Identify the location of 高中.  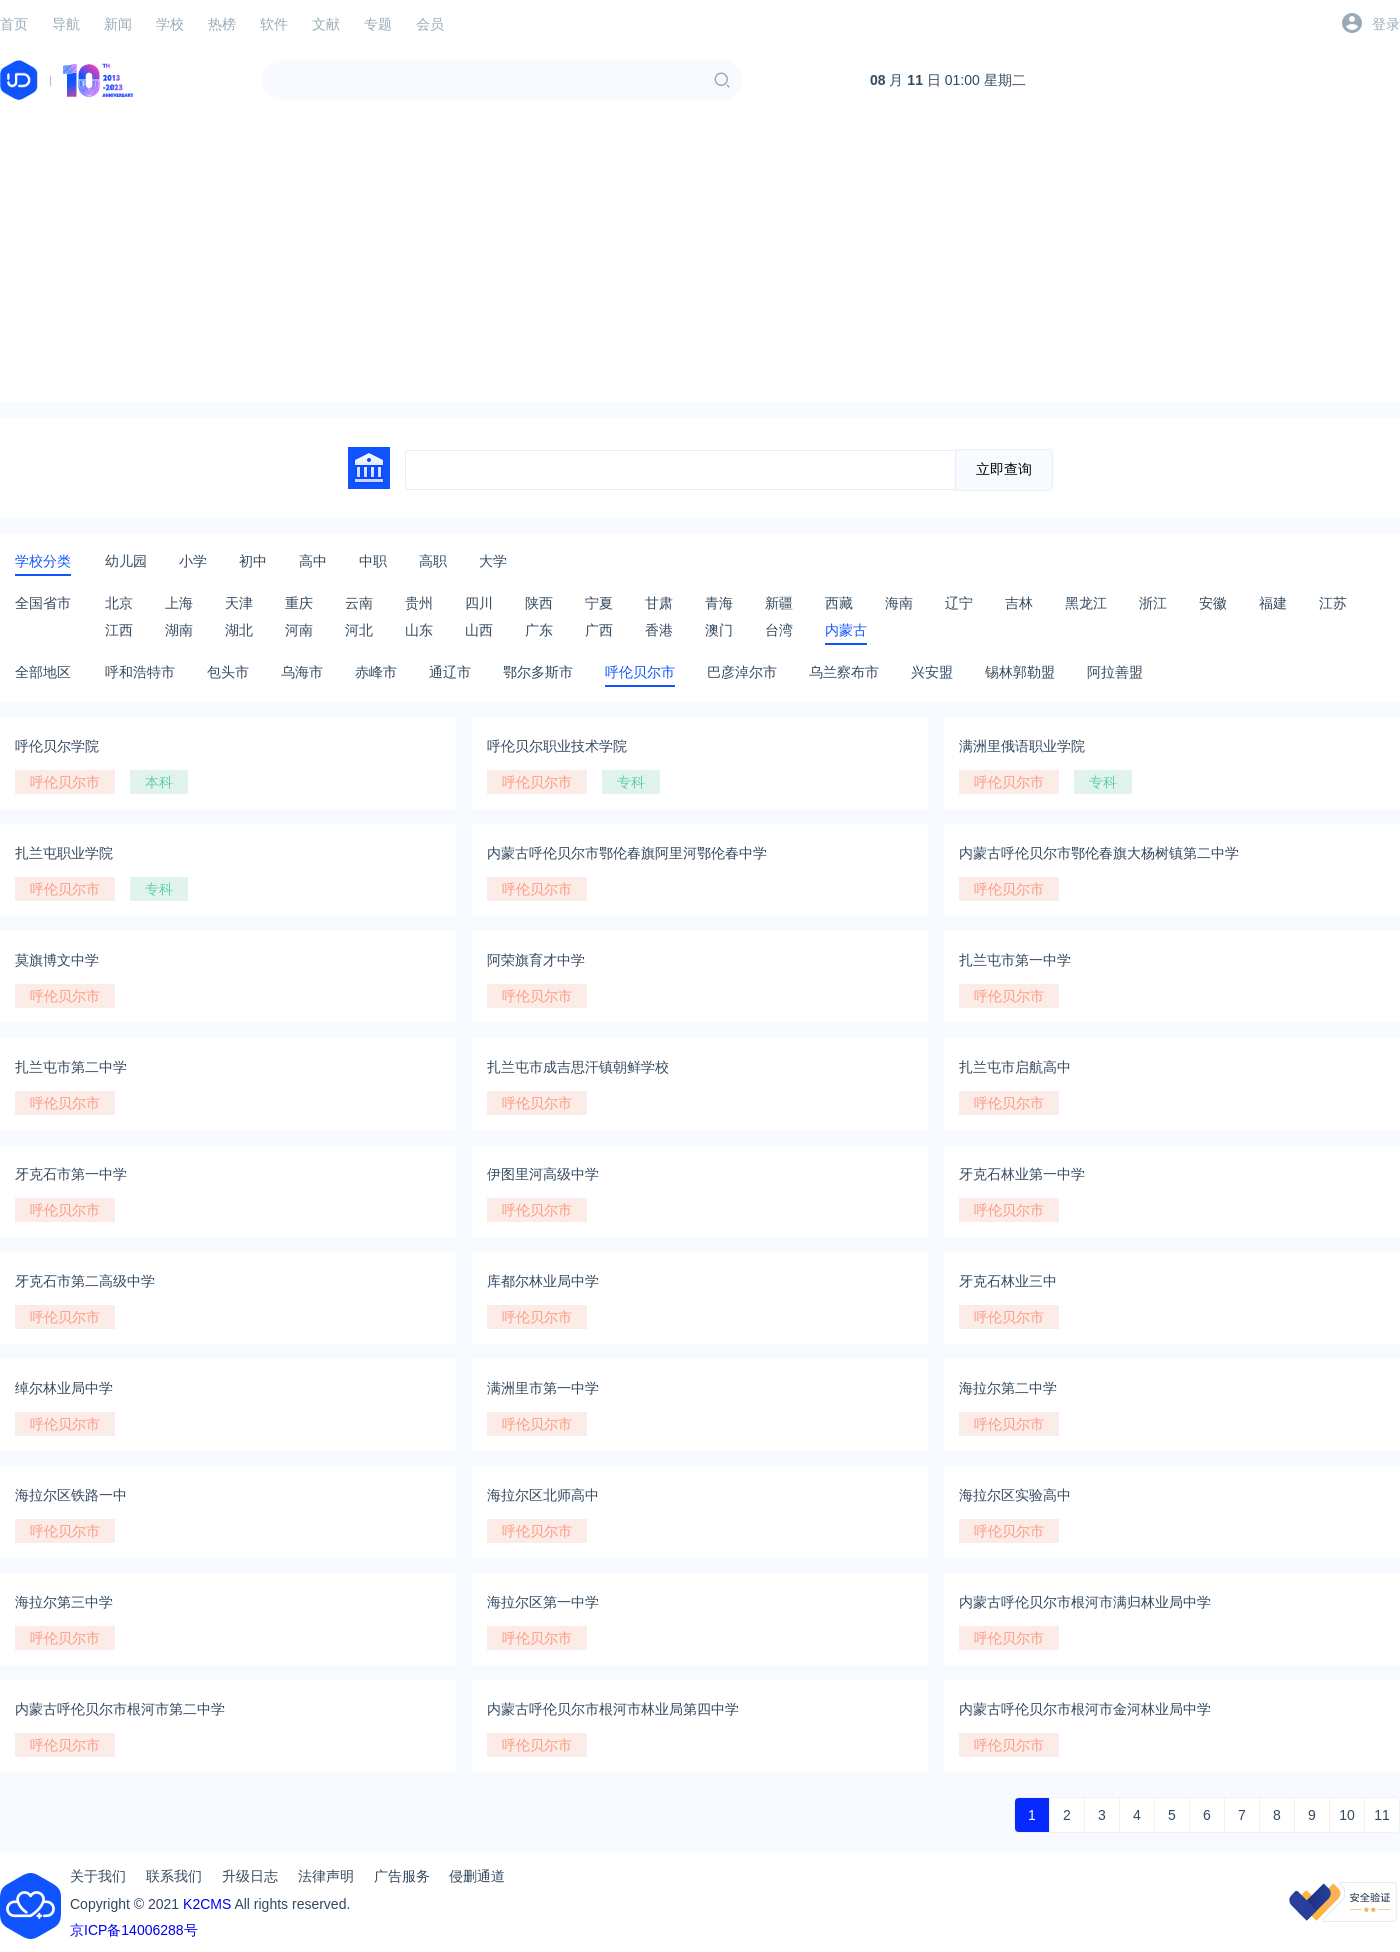
(313, 561).